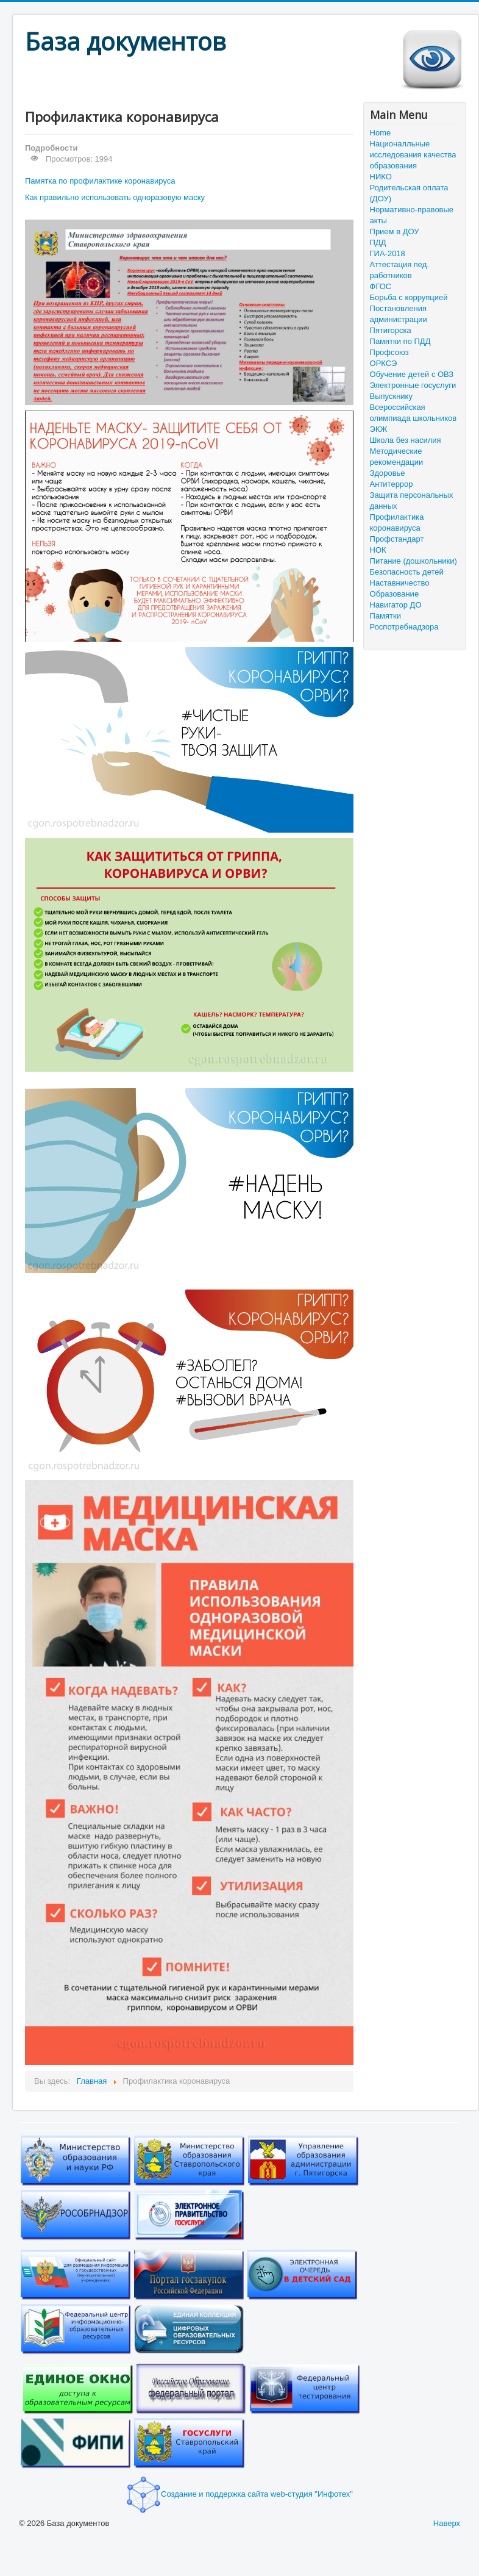 Image resolution: width=479 pixels, height=2576 pixels. What do you see at coordinates (391, 484) in the screenshot?
I see `Антитеррор` at bounding box center [391, 484].